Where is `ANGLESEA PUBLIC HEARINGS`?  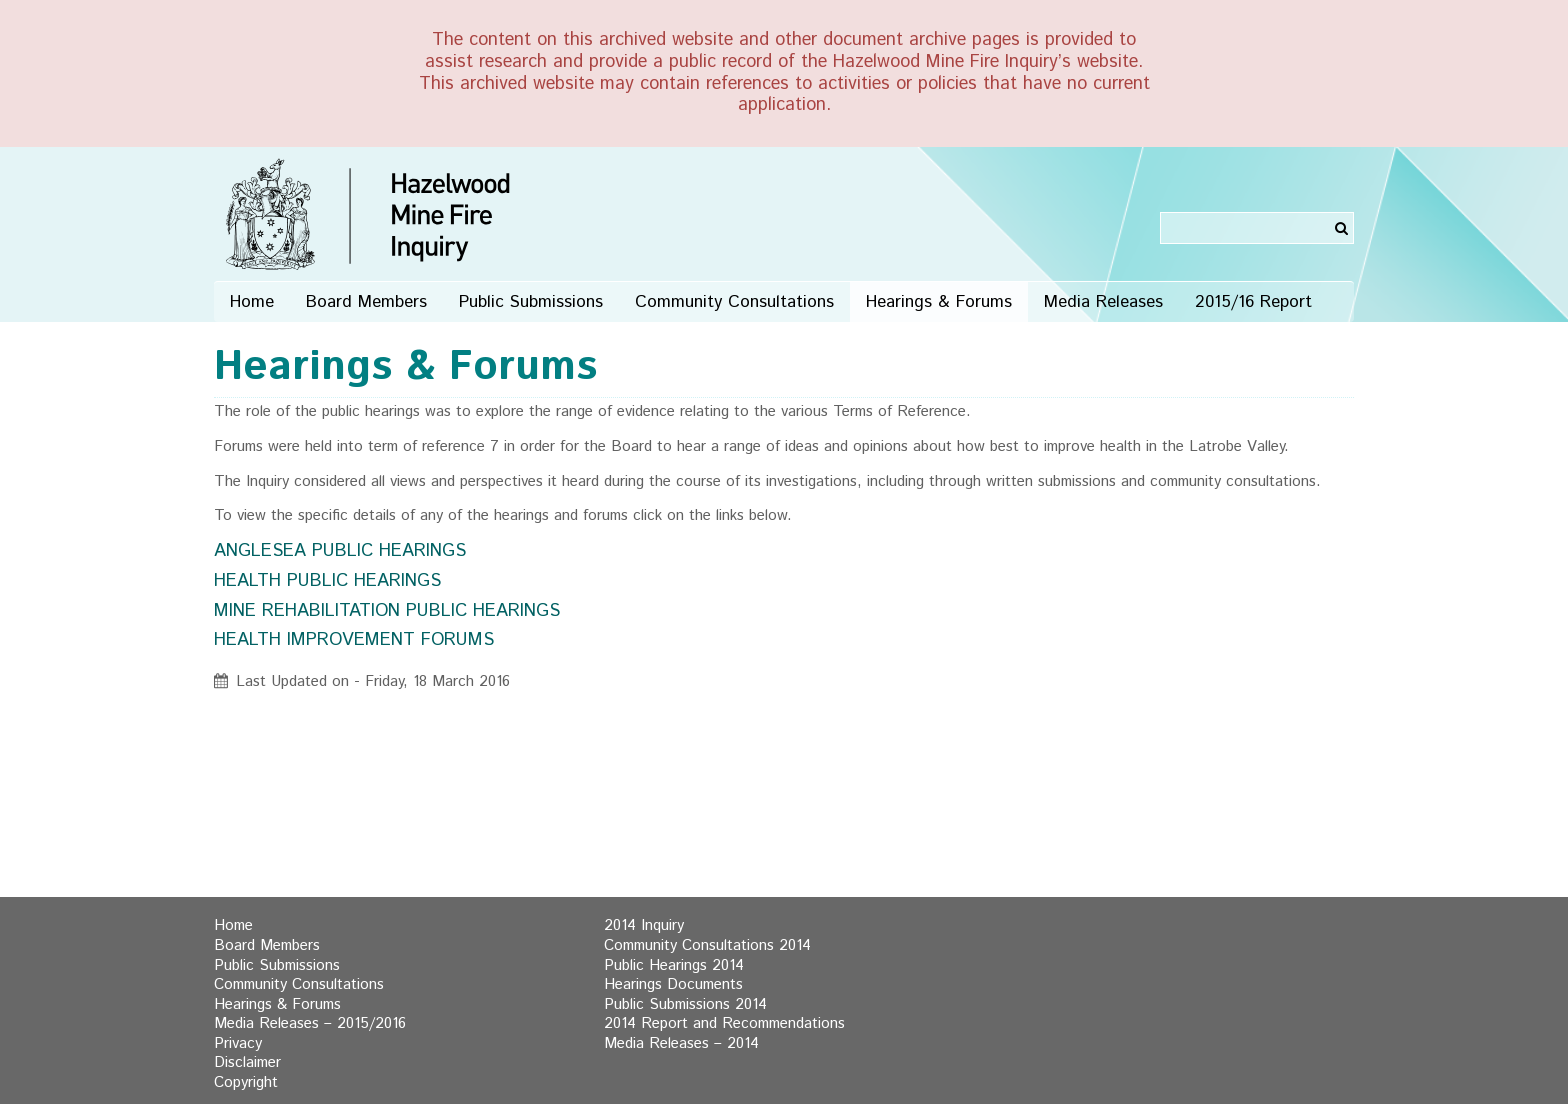
ANGLESEA PUBLIC HEARINGS is located at coordinates (340, 551).